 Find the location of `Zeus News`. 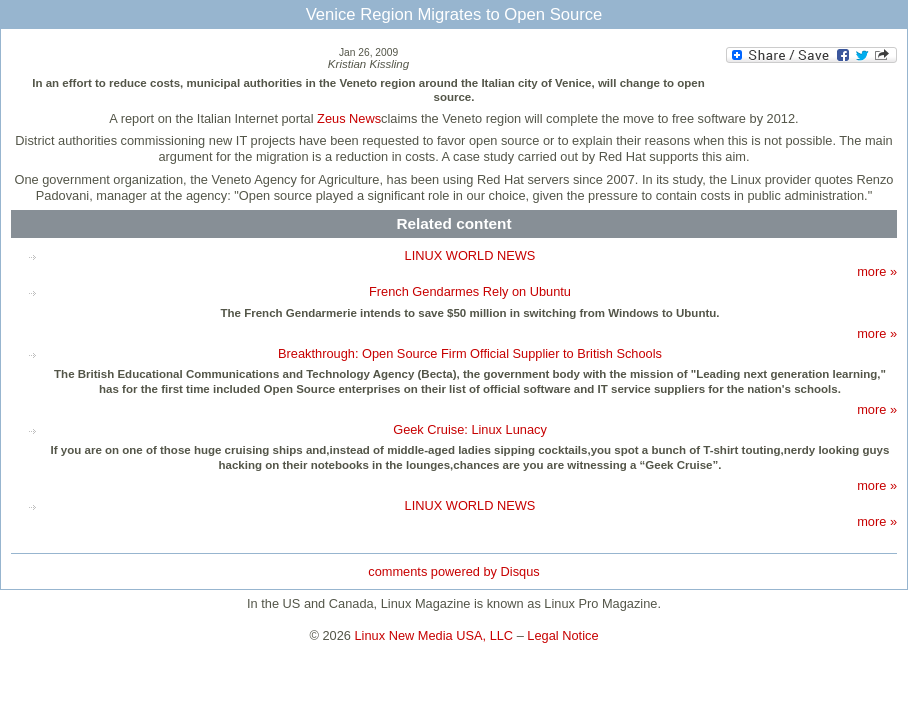

Zeus News is located at coordinates (349, 118).